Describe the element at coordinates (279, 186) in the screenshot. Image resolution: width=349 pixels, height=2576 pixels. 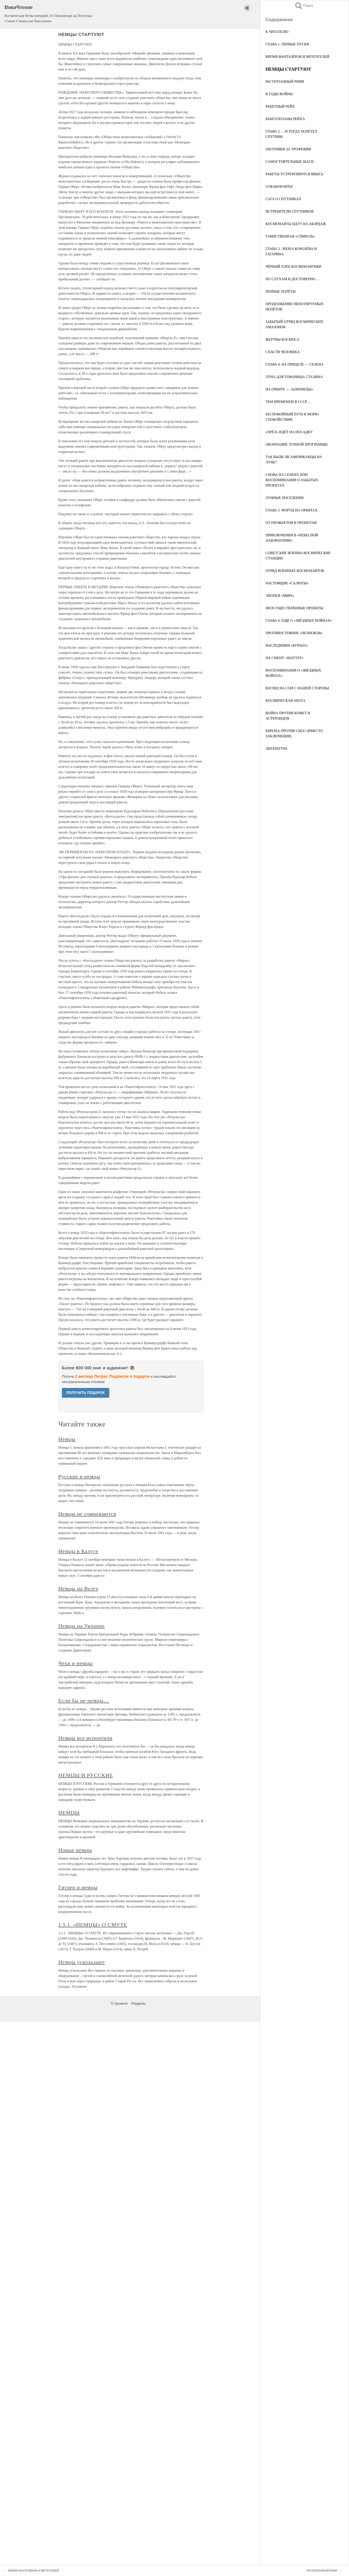
I see `СОБАКОНАВТЫ` at that location.